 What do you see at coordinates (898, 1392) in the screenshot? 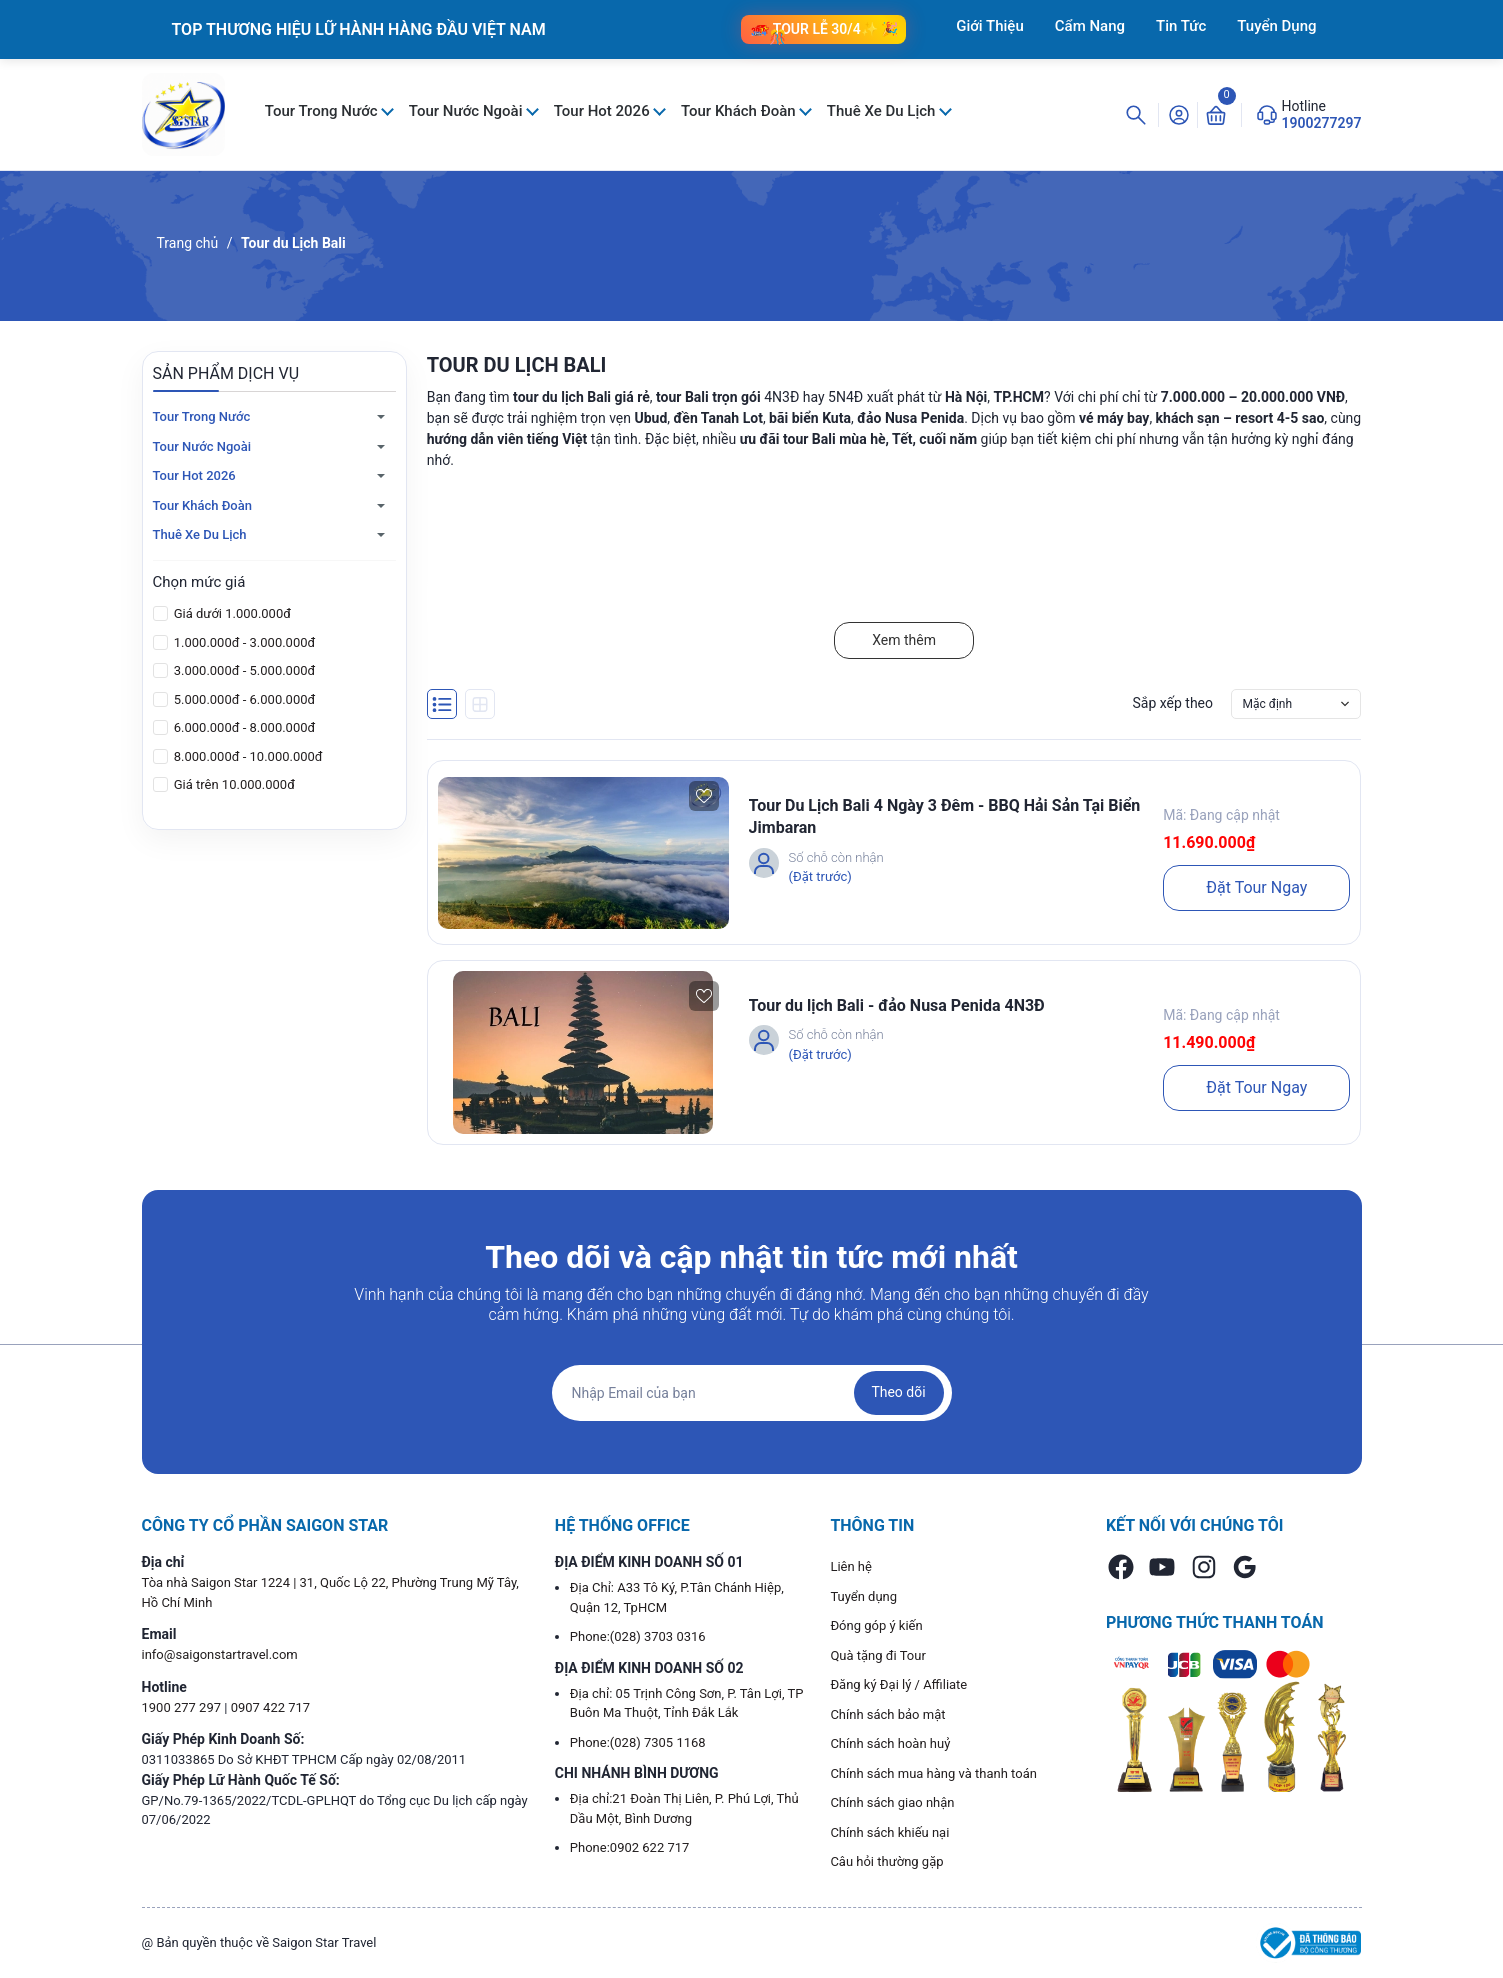
I see `Theo dõi [Đăng ký nhận tin]` at bounding box center [898, 1392].